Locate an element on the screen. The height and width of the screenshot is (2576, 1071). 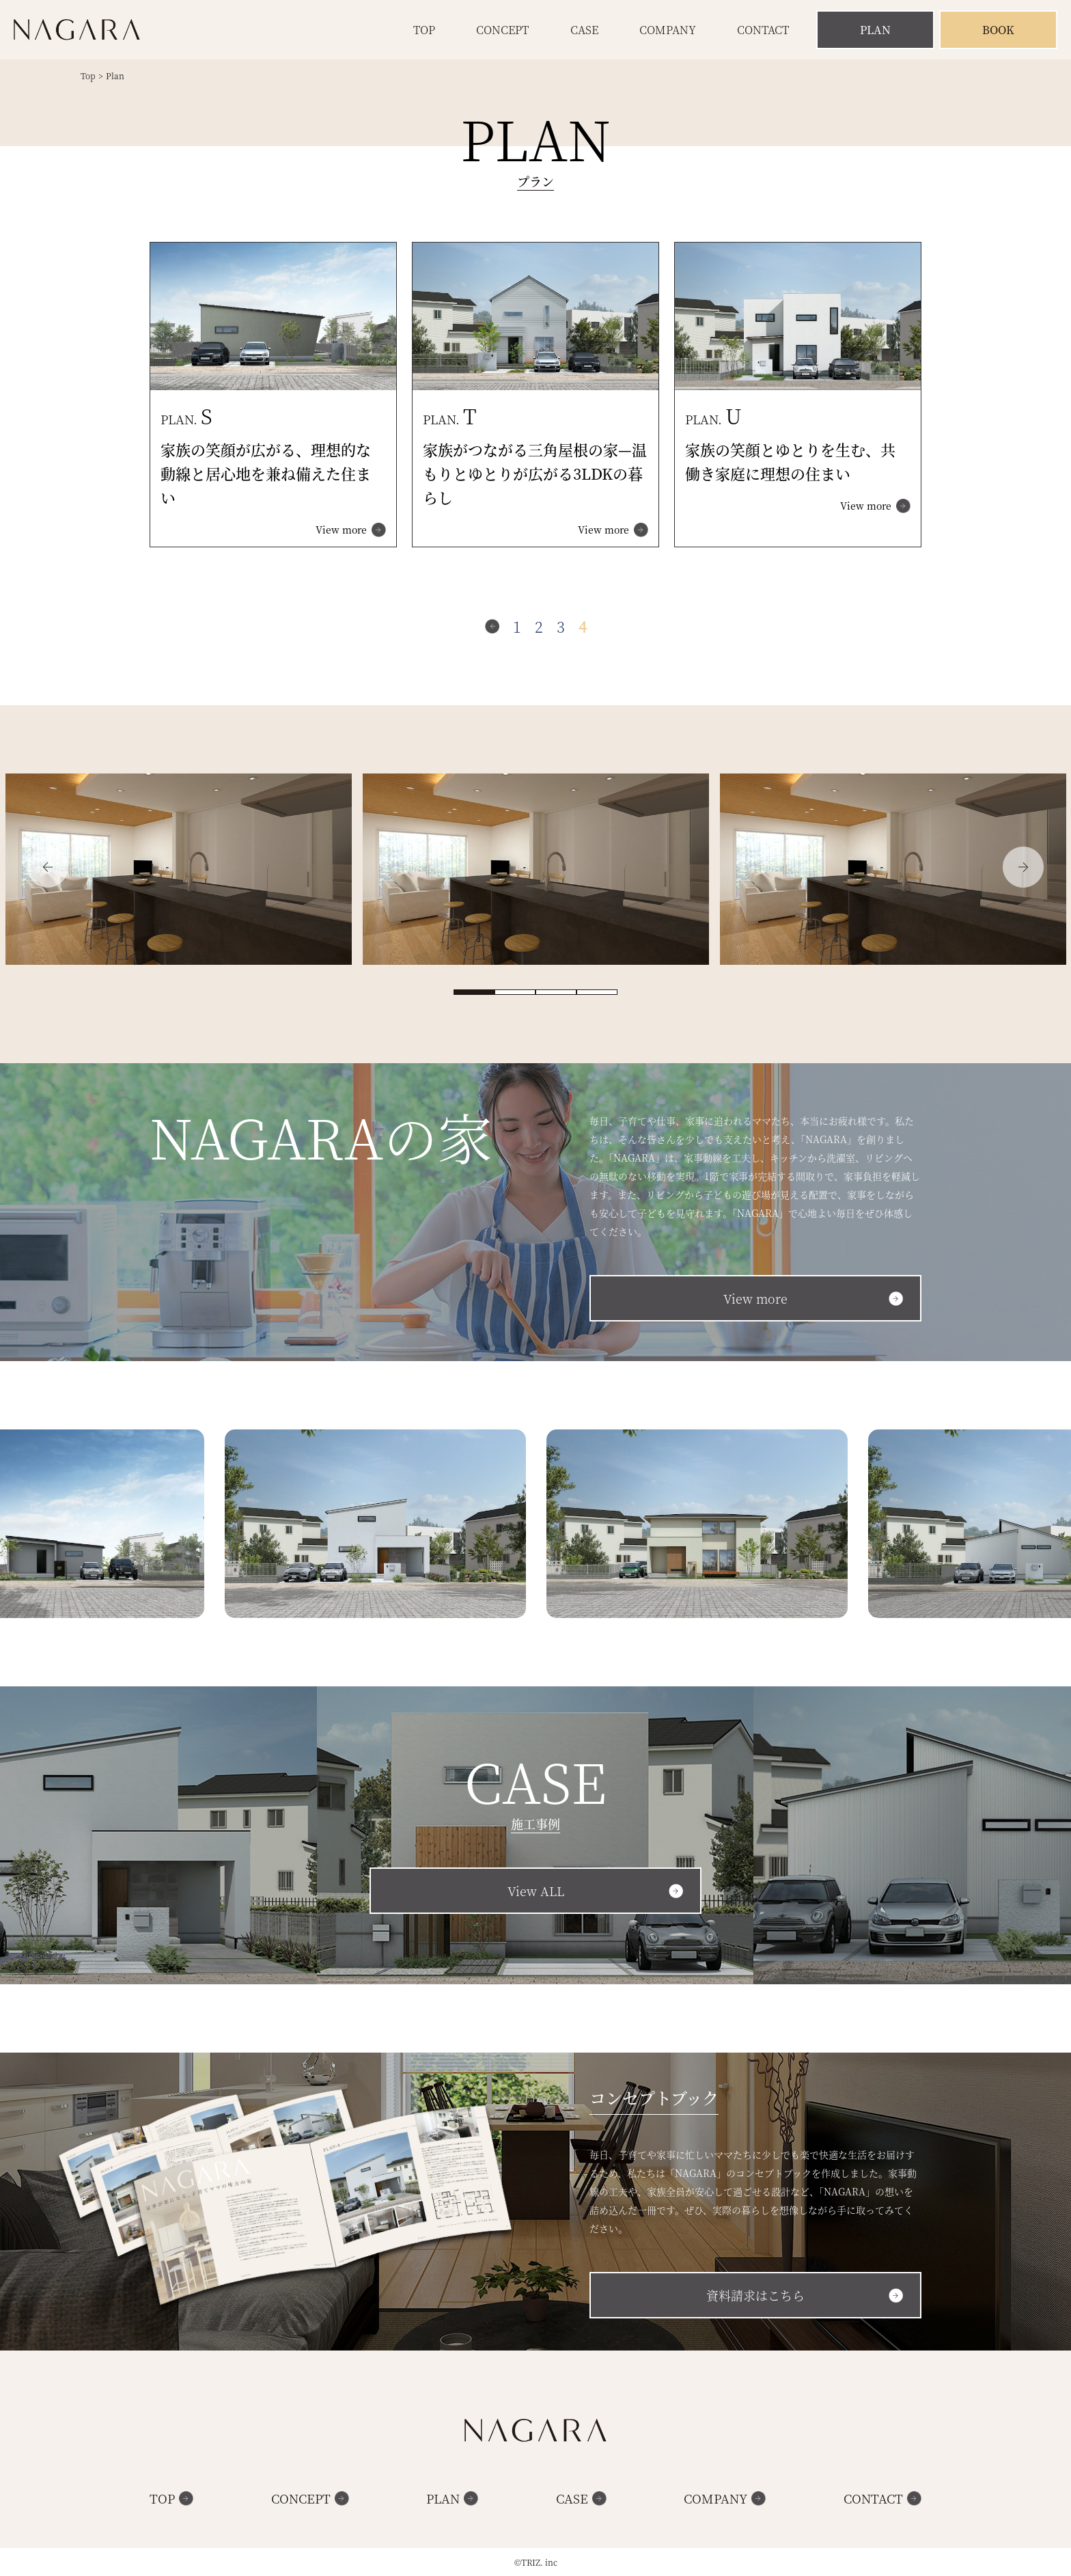
[option] is located at coordinates (178, 870).